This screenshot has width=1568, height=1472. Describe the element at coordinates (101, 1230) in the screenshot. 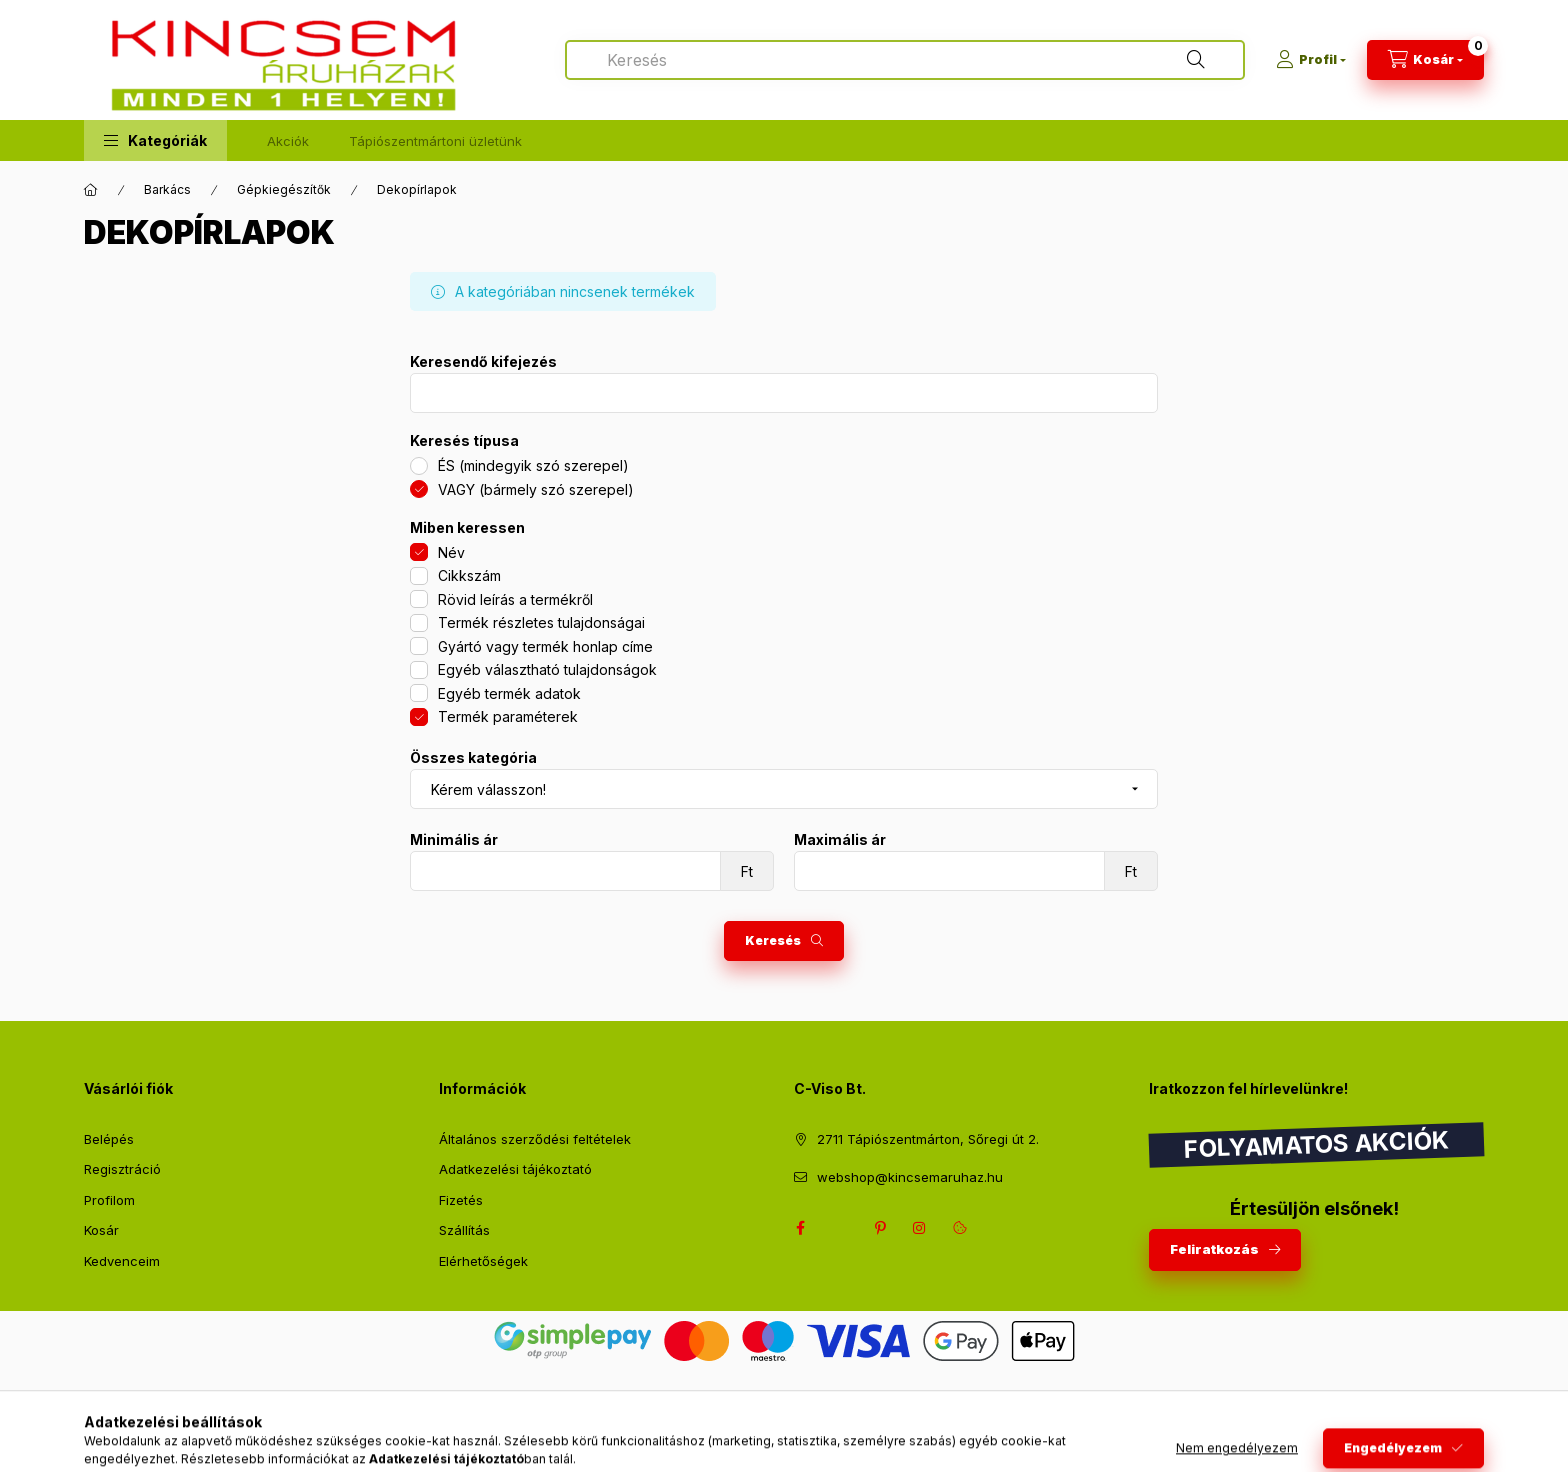

I see `Kosár` at that location.